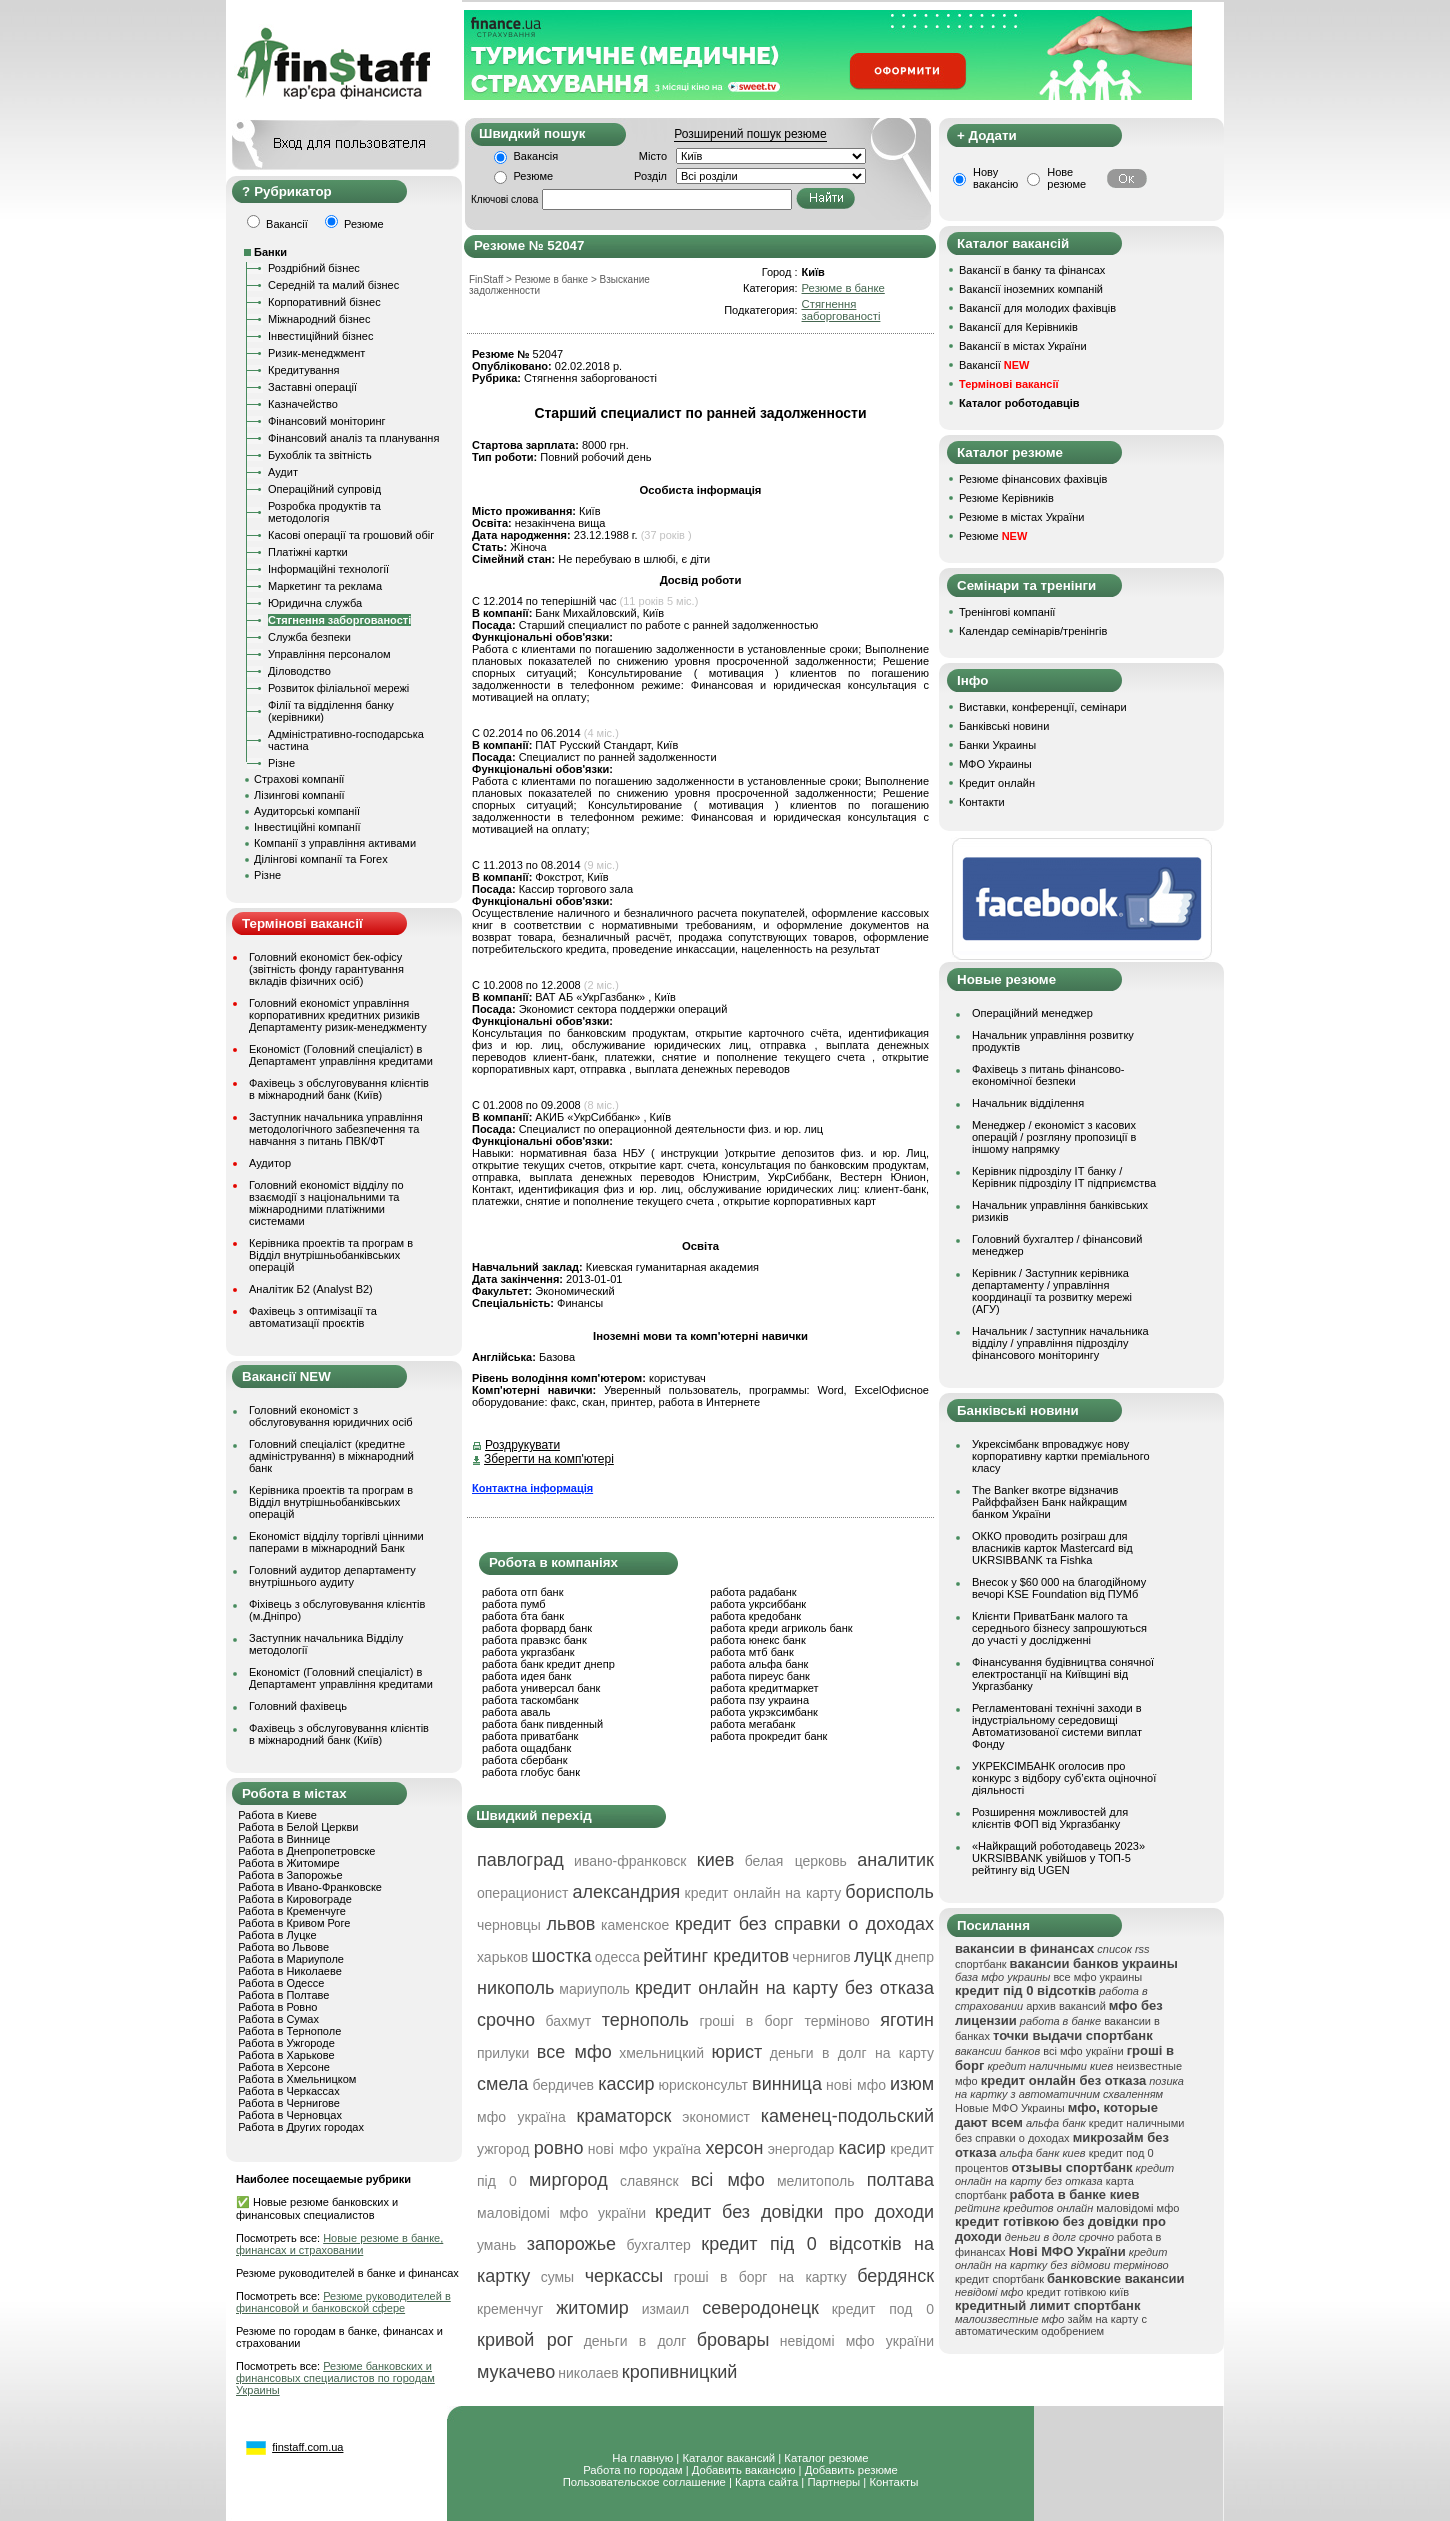 The height and width of the screenshot is (2521, 1450). I want to click on Операційний менеджер, so click(1032, 1013).